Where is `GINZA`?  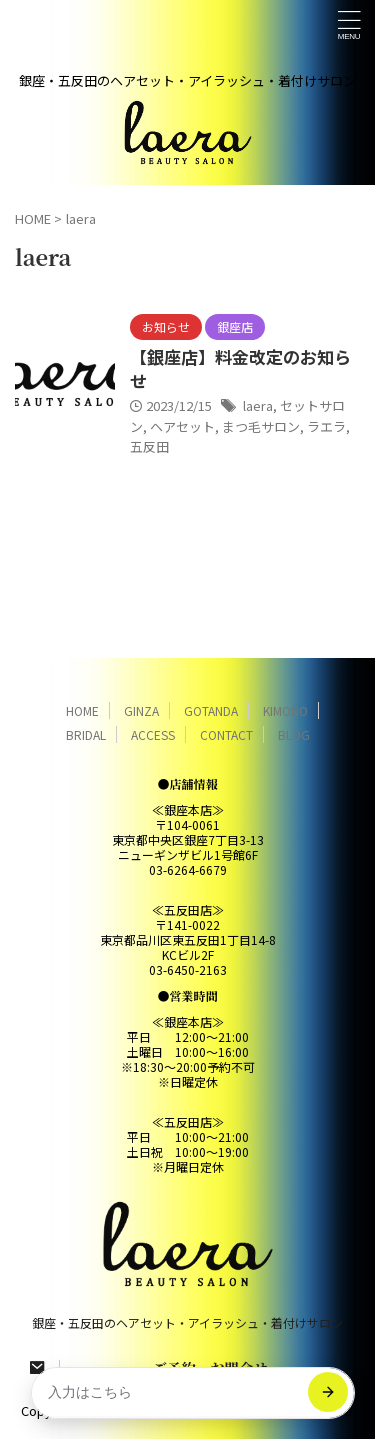 GINZA is located at coordinates (141, 710).